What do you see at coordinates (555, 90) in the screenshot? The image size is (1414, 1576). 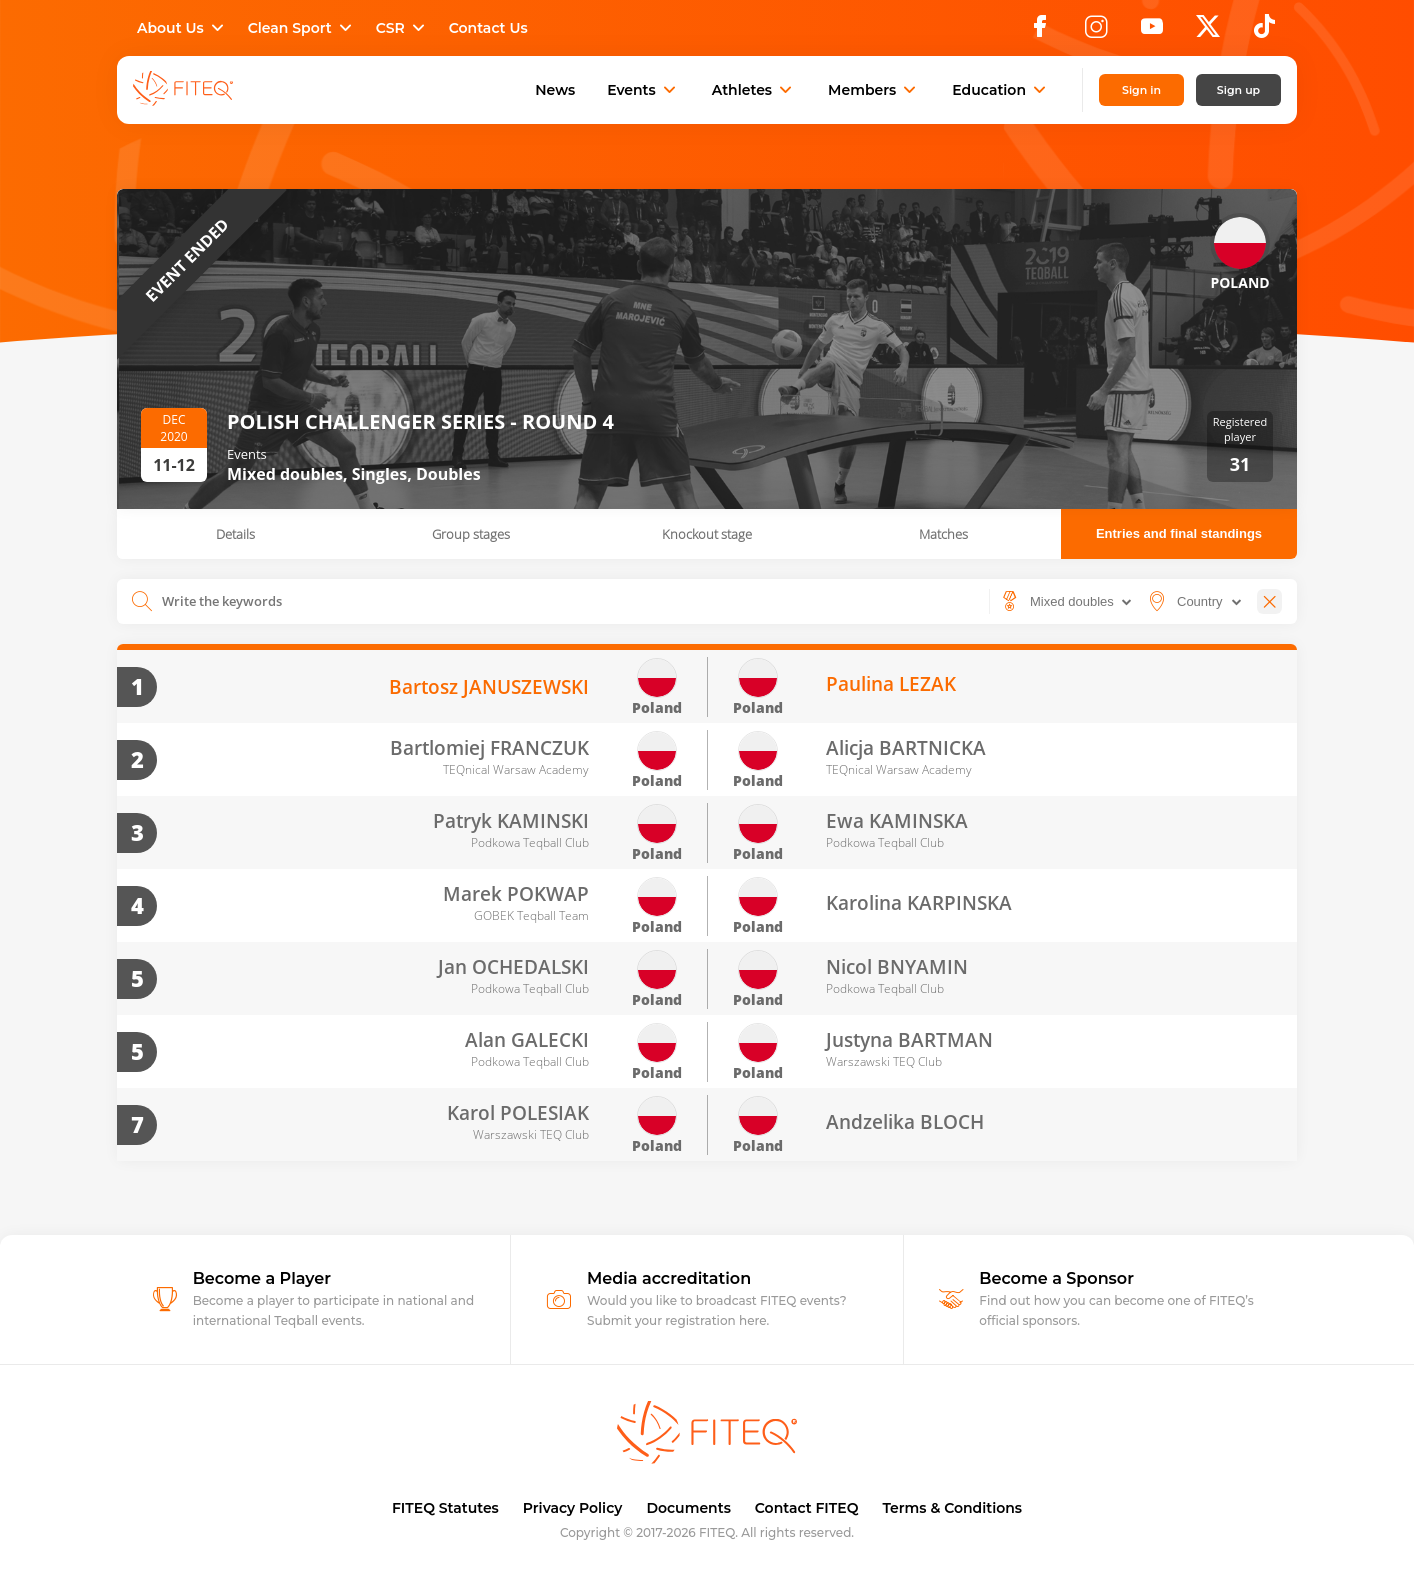 I see `News` at bounding box center [555, 90].